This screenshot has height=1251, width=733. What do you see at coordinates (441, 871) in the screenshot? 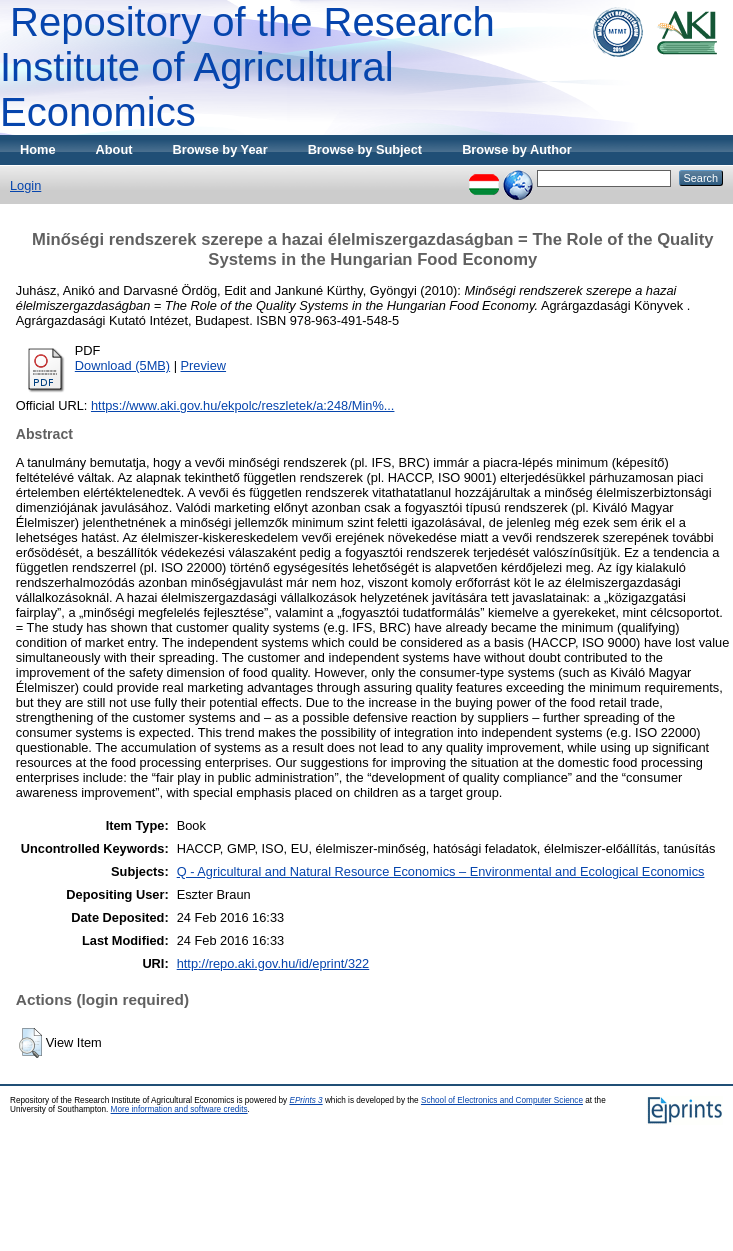
I see `Q - Agricultural and Natural Resource Economics – Environmental and Ecological Economics` at bounding box center [441, 871].